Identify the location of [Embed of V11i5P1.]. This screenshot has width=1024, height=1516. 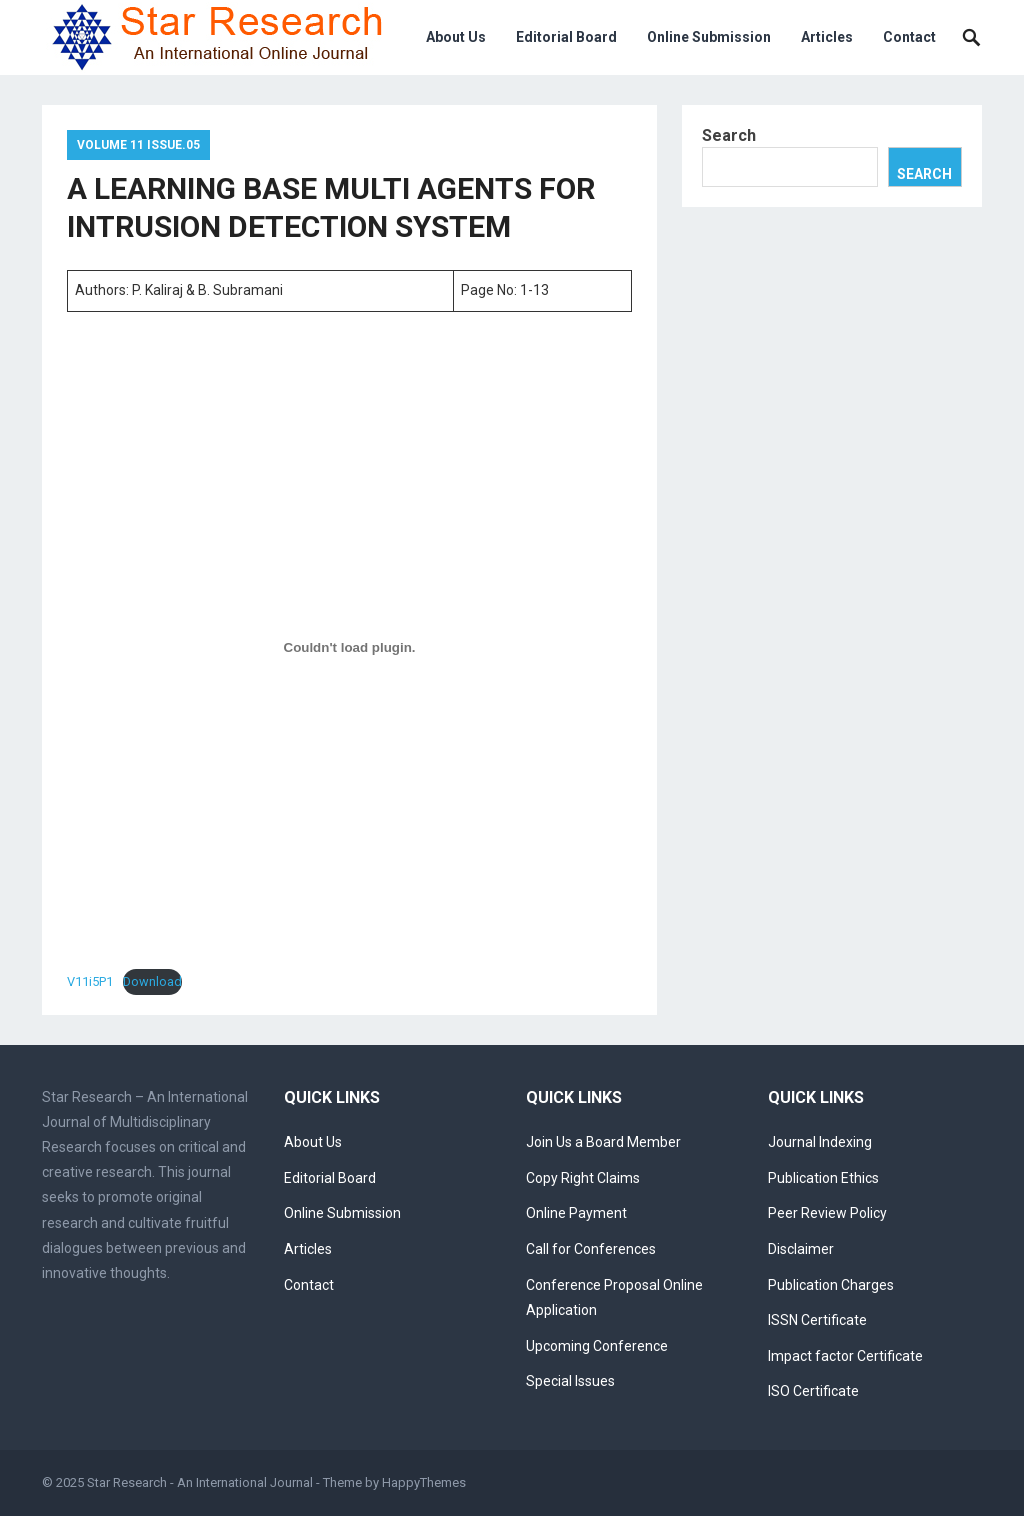
(349, 648).